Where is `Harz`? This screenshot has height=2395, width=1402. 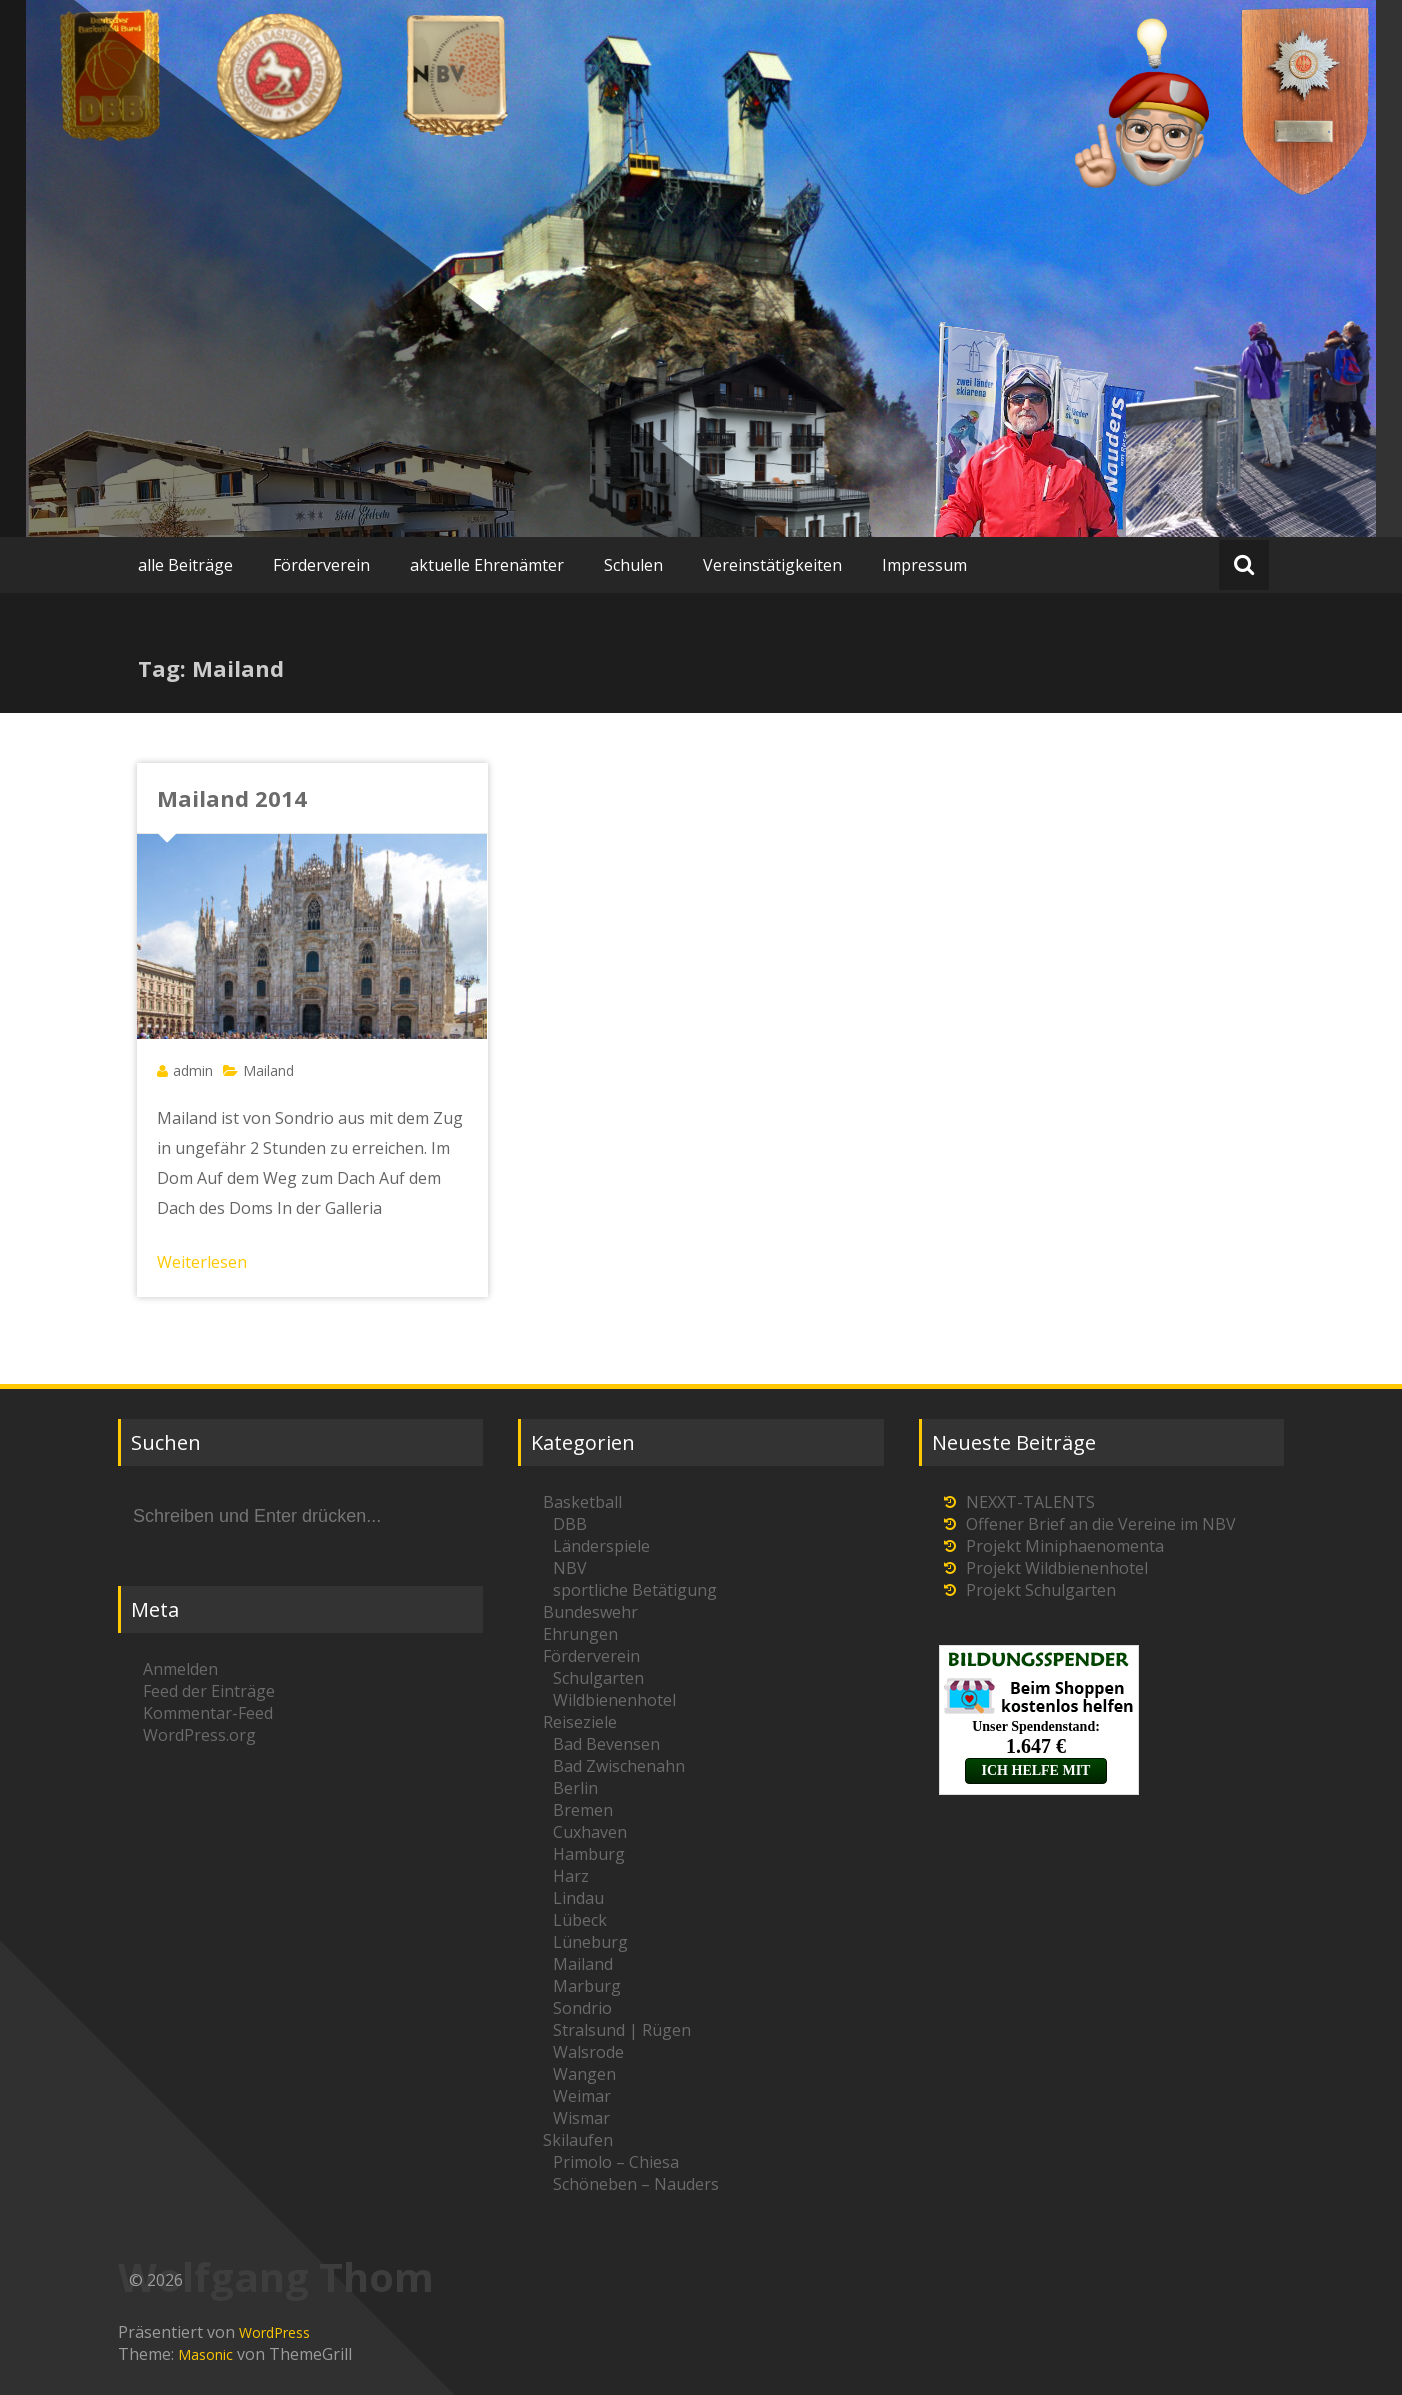 Harz is located at coordinates (571, 1876).